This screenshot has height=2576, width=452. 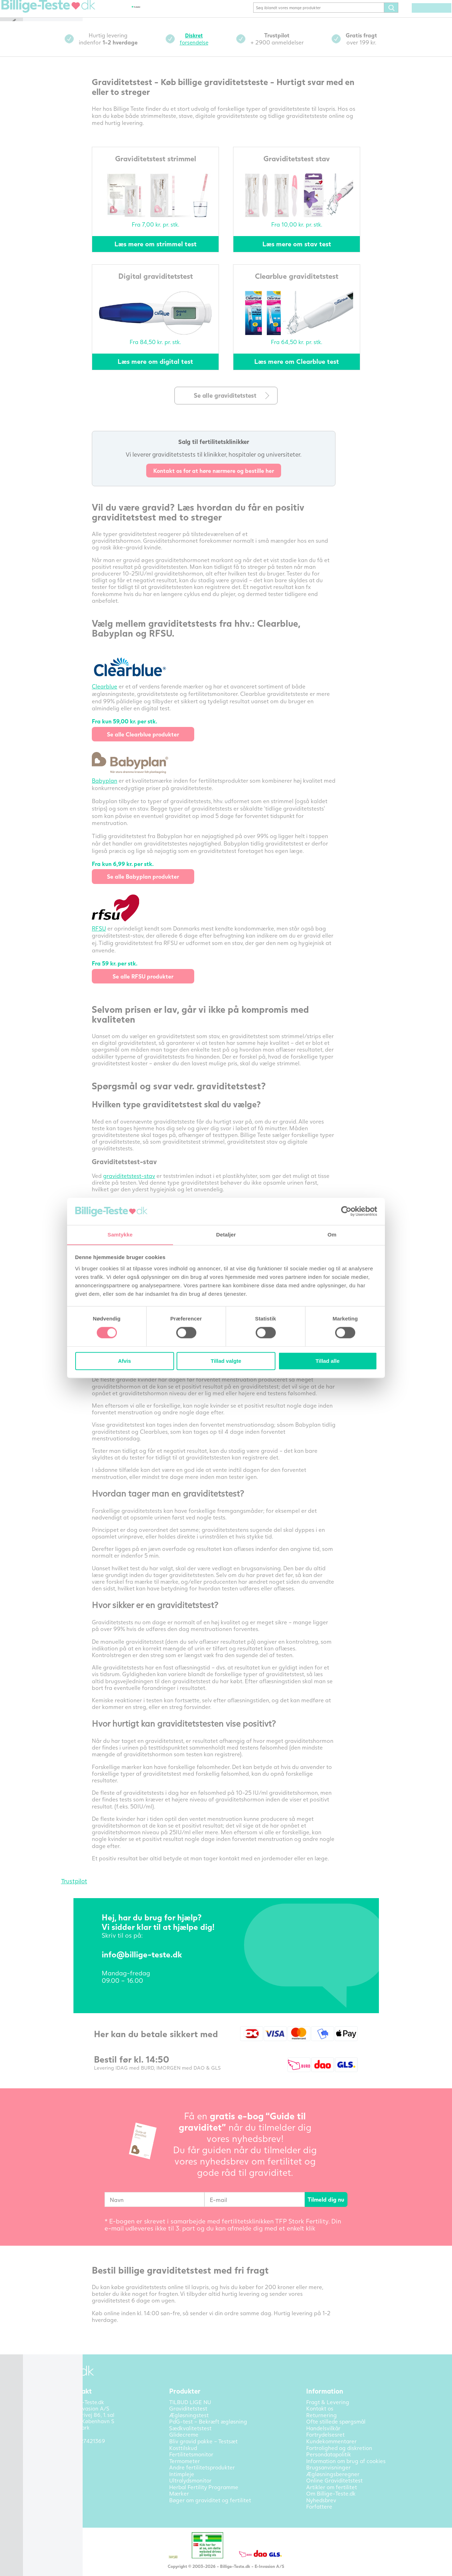 I want to click on RFSU, so click(x=111, y=938).